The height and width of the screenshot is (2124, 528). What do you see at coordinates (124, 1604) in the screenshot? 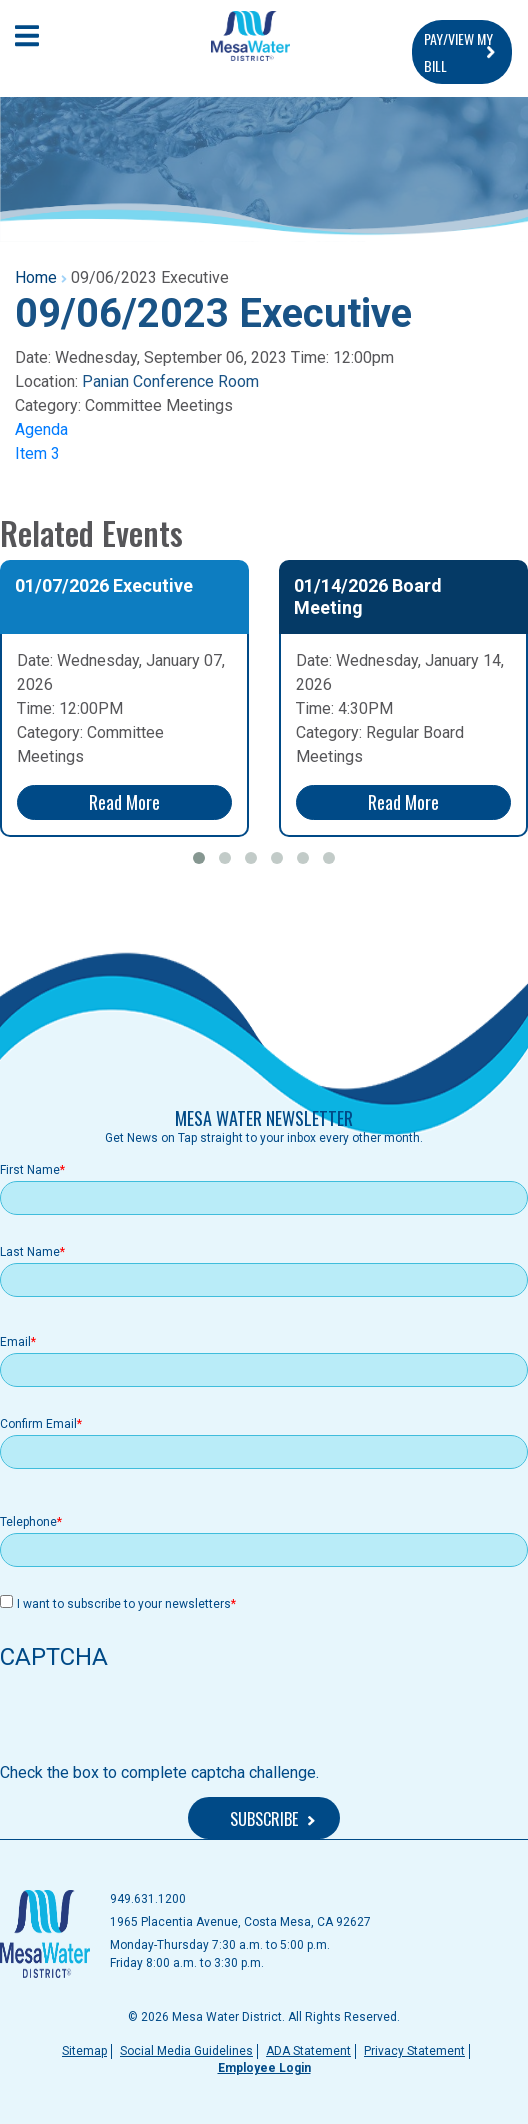
I see `I want to subscribe to your newsletters` at bounding box center [124, 1604].